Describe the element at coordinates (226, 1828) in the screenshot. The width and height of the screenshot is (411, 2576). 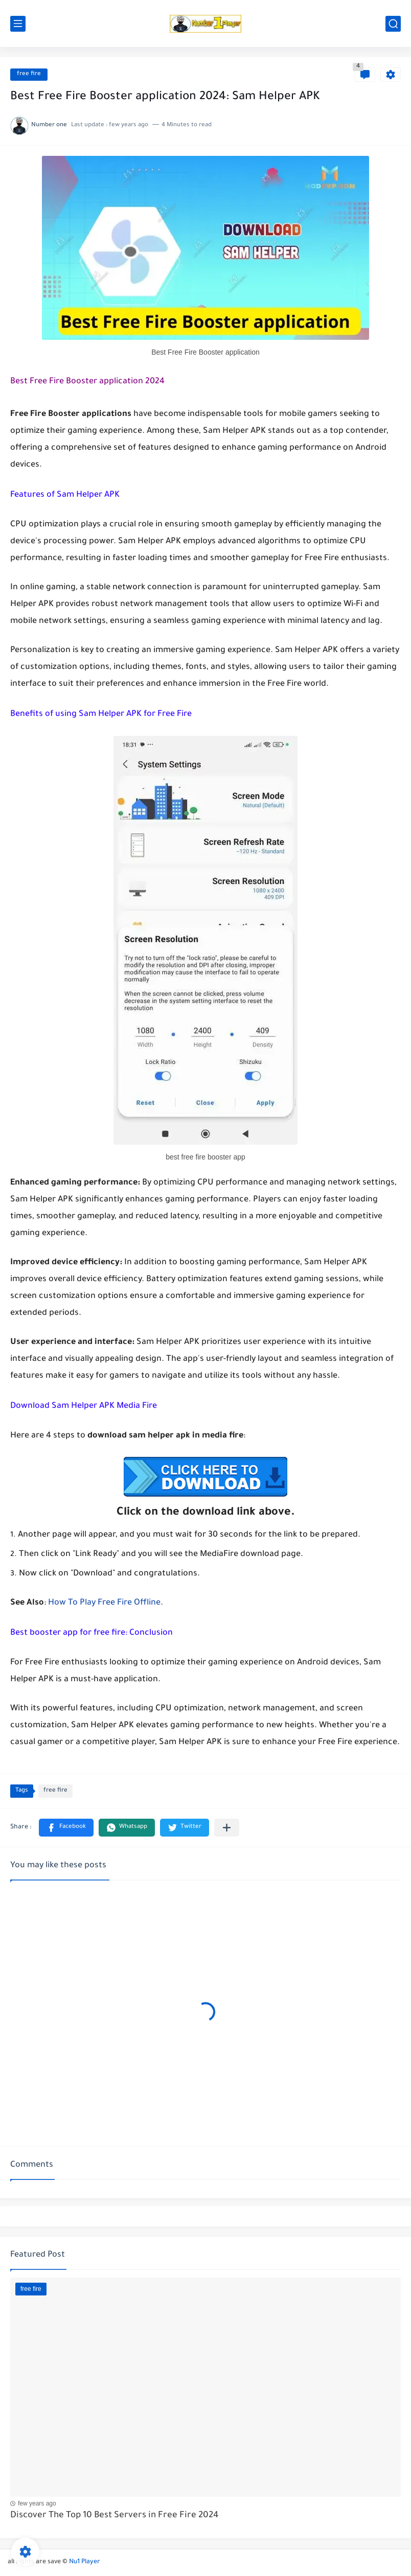
I see `[Share to other apps]` at that location.